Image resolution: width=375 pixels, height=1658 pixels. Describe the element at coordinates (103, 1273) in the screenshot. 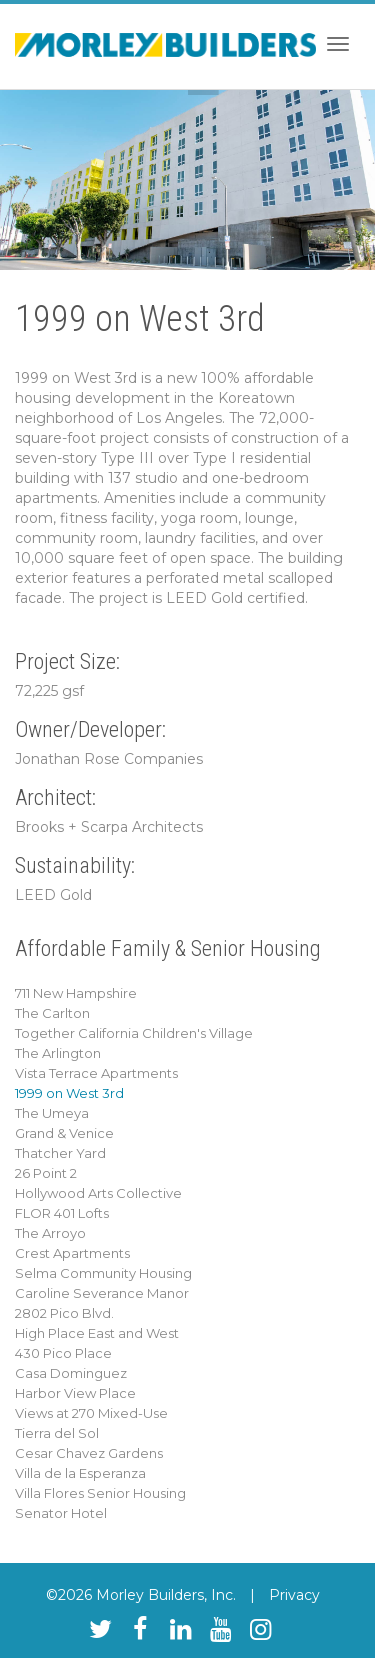

I see `Selma Community Housing` at that location.